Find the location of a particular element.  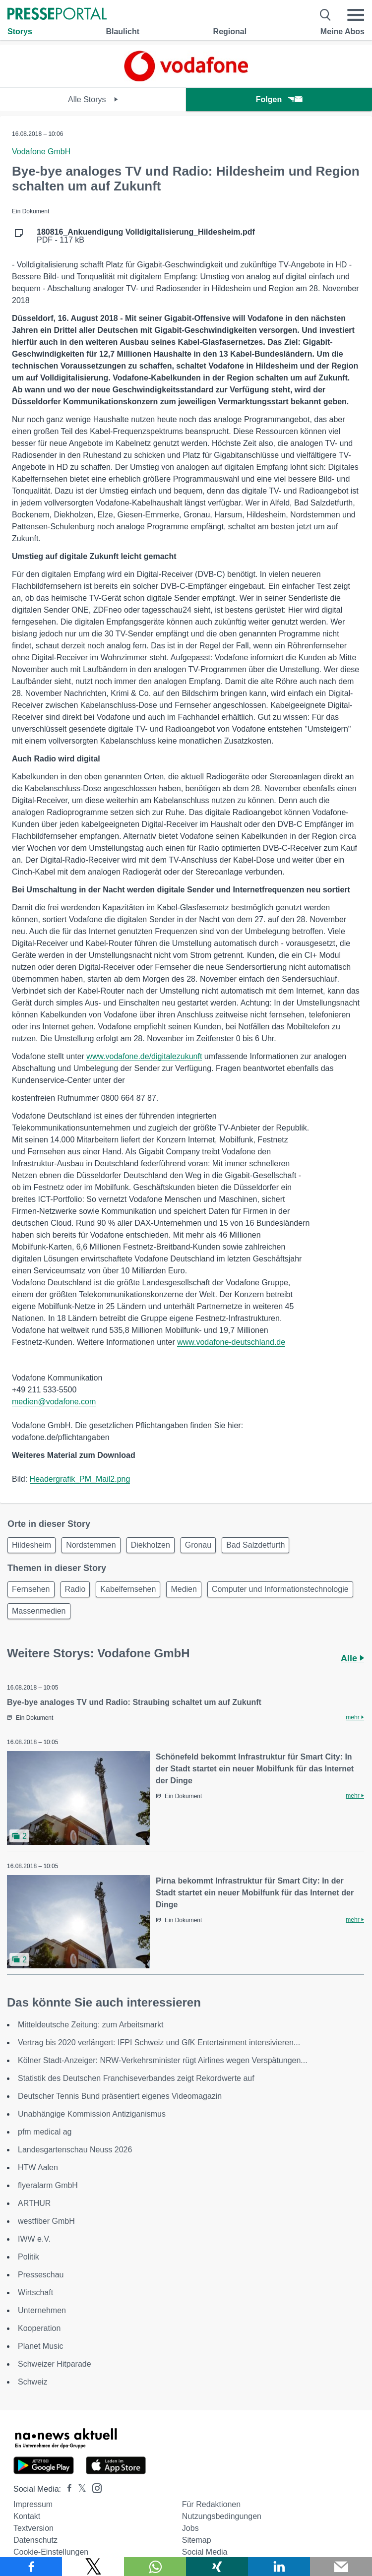

[Suche öffnen] is located at coordinates (325, 15).